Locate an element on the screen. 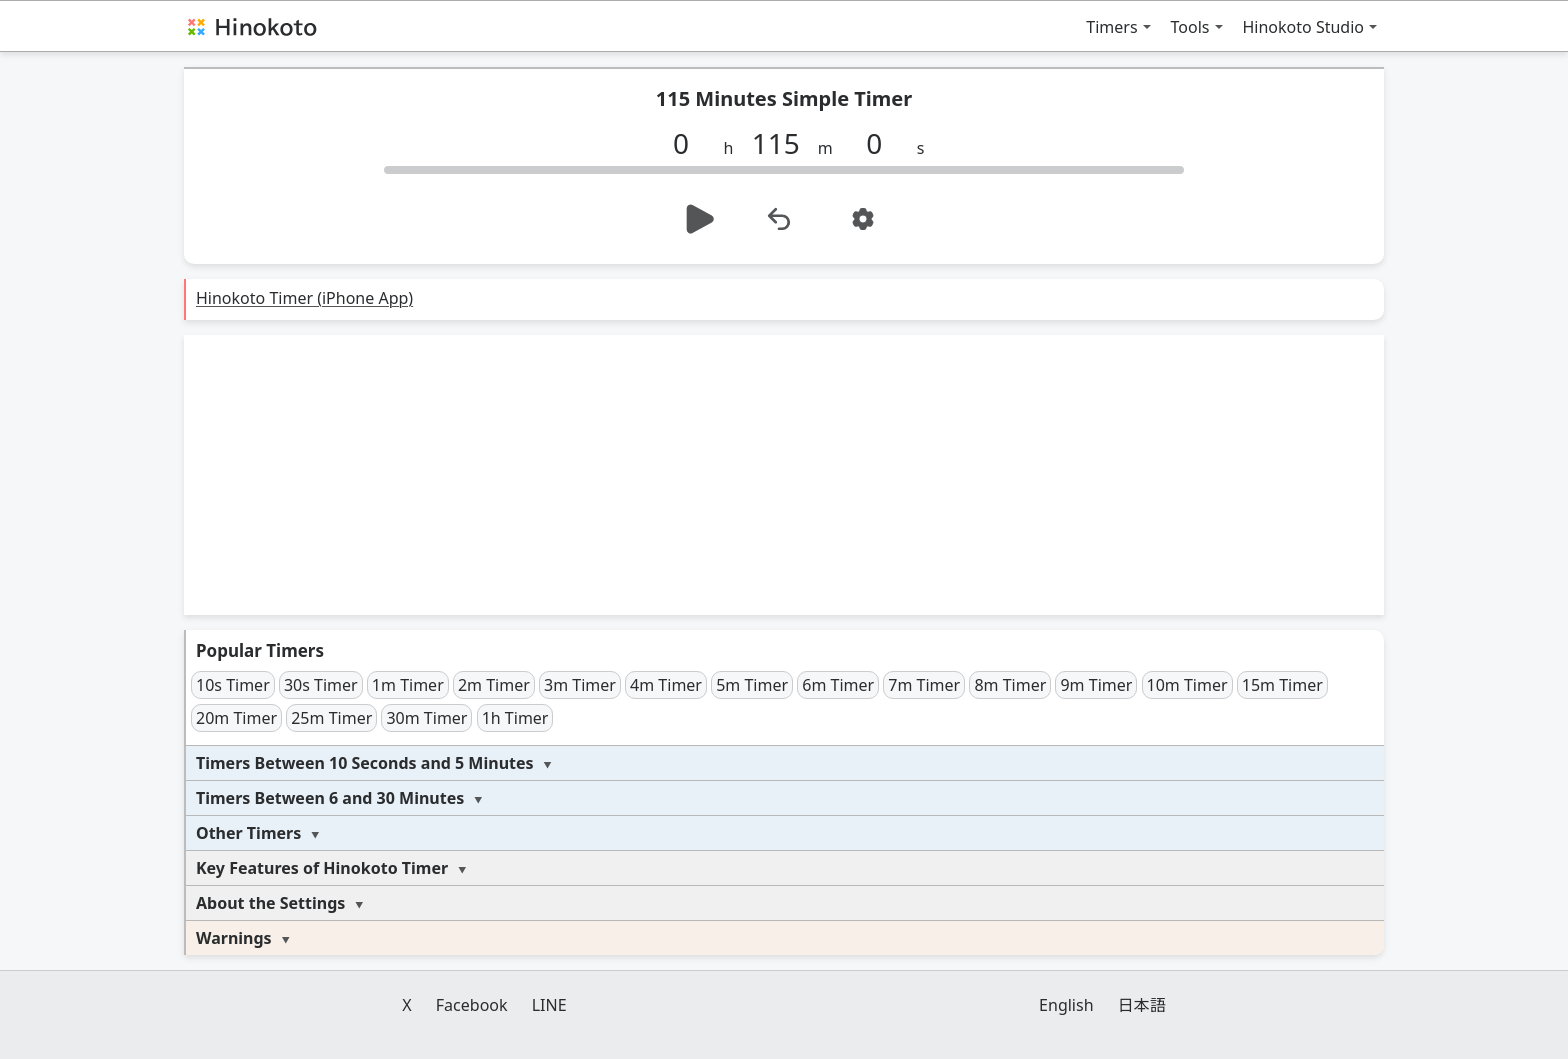  English is located at coordinates (1066, 1005).